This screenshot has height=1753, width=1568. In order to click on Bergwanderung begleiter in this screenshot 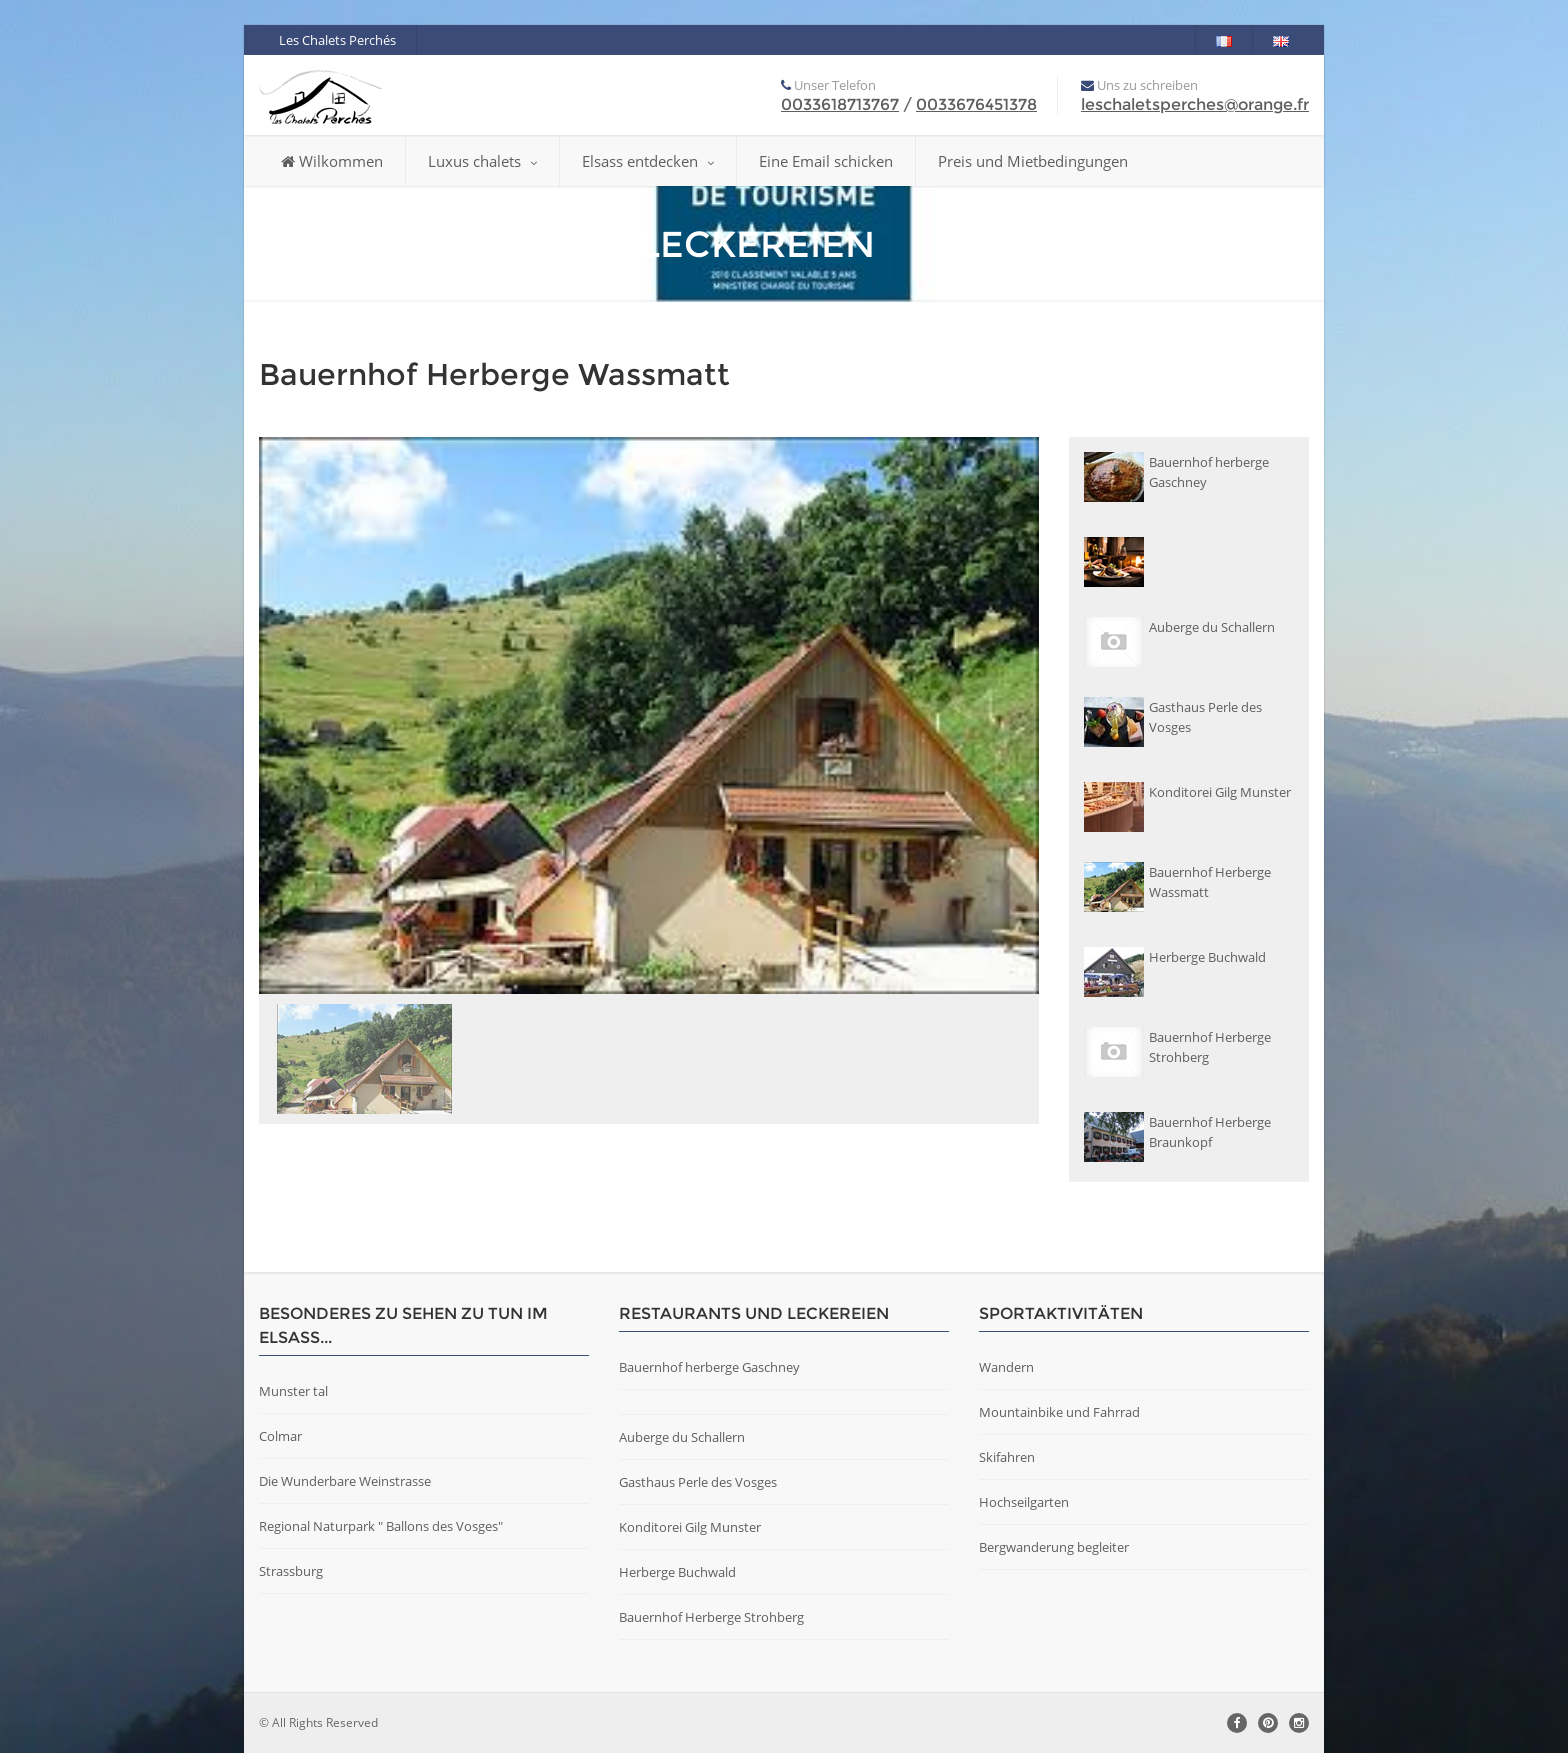, I will do `click(1054, 1547)`.